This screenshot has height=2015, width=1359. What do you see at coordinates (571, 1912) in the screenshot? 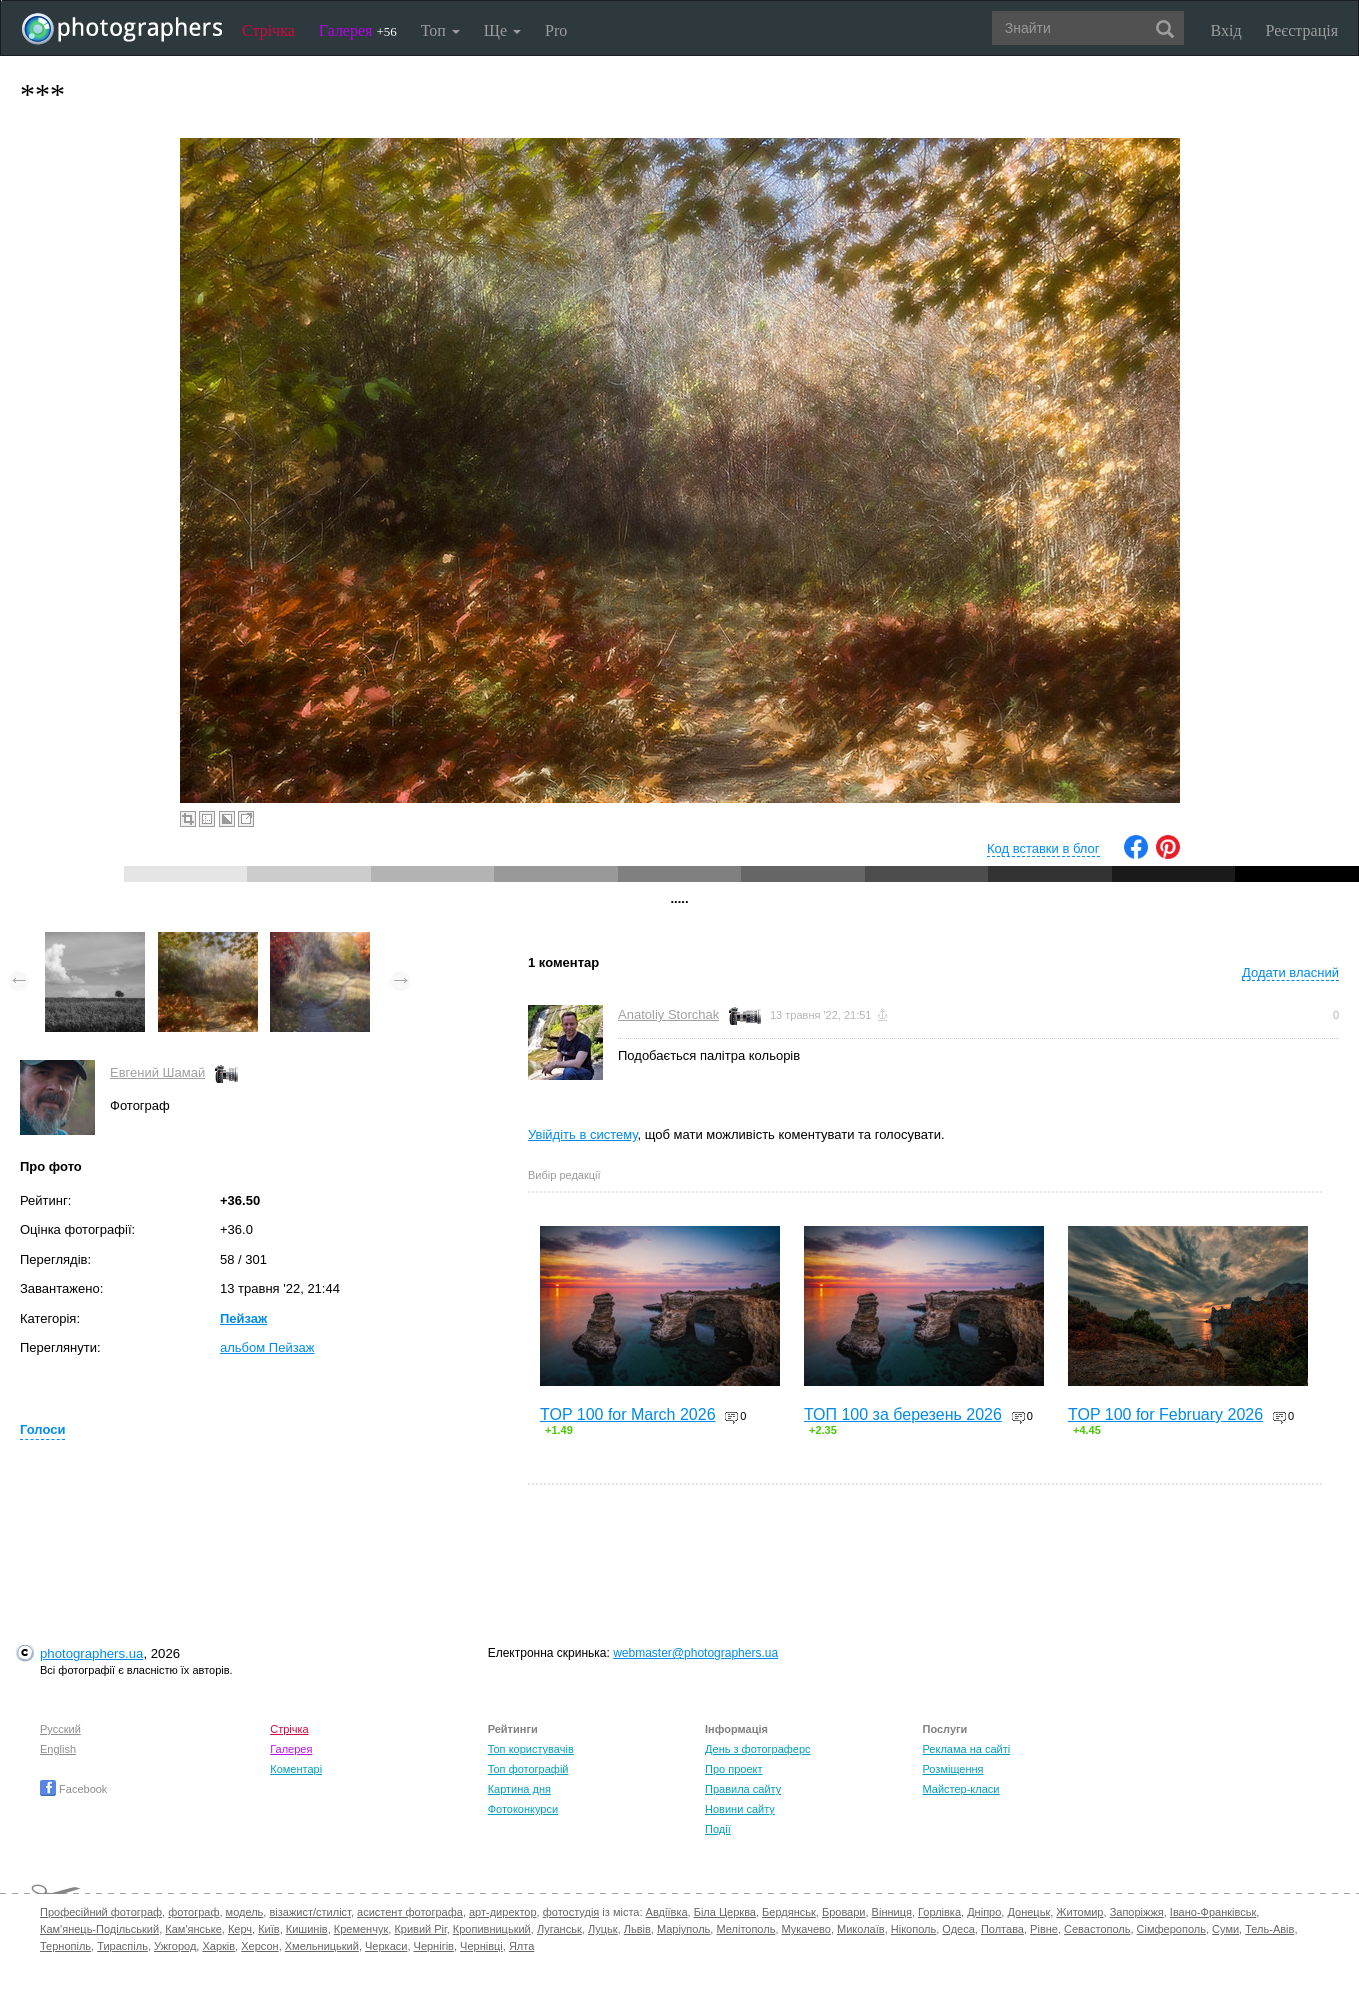
I see `фотостудія` at bounding box center [571, 1912].